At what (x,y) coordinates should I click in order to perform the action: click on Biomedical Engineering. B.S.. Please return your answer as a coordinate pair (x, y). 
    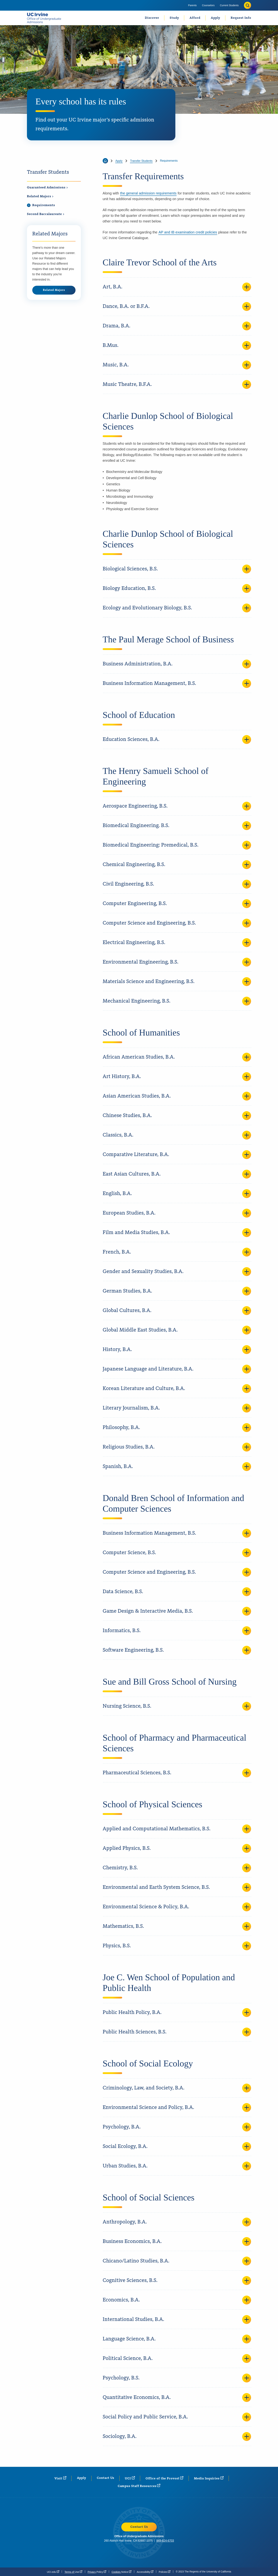
    Looking at the image, I should click on (177, 825).